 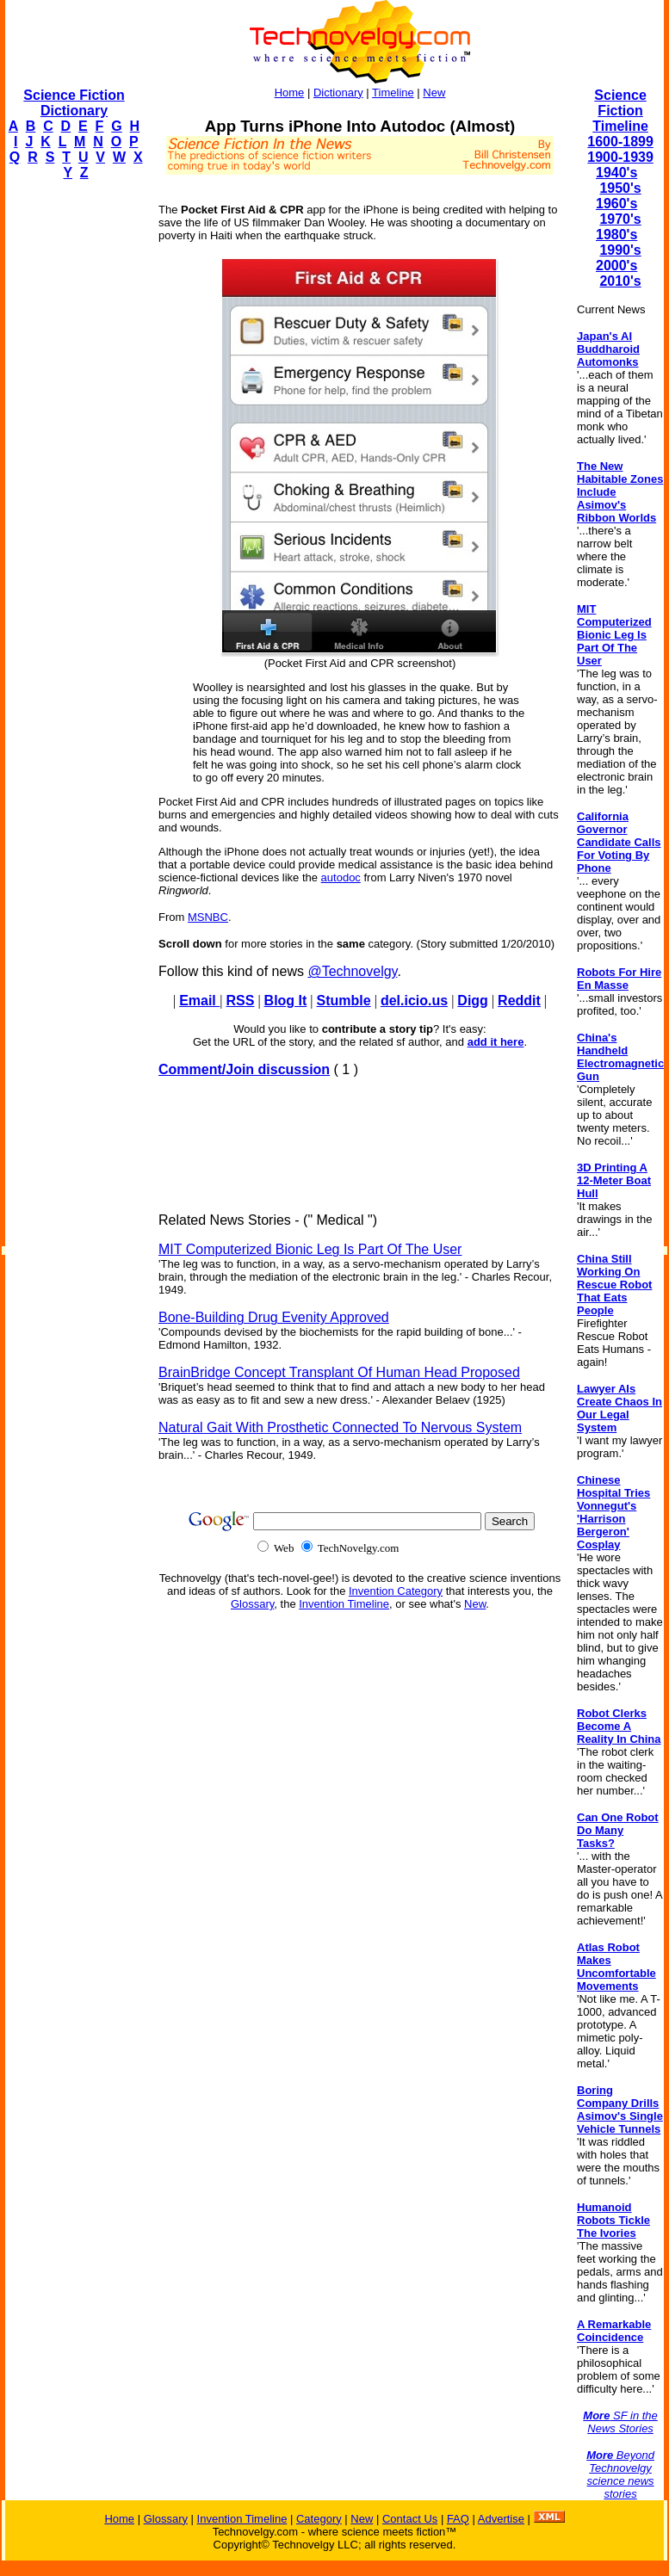 I want to click on Category, so click(x=319, y=2518).